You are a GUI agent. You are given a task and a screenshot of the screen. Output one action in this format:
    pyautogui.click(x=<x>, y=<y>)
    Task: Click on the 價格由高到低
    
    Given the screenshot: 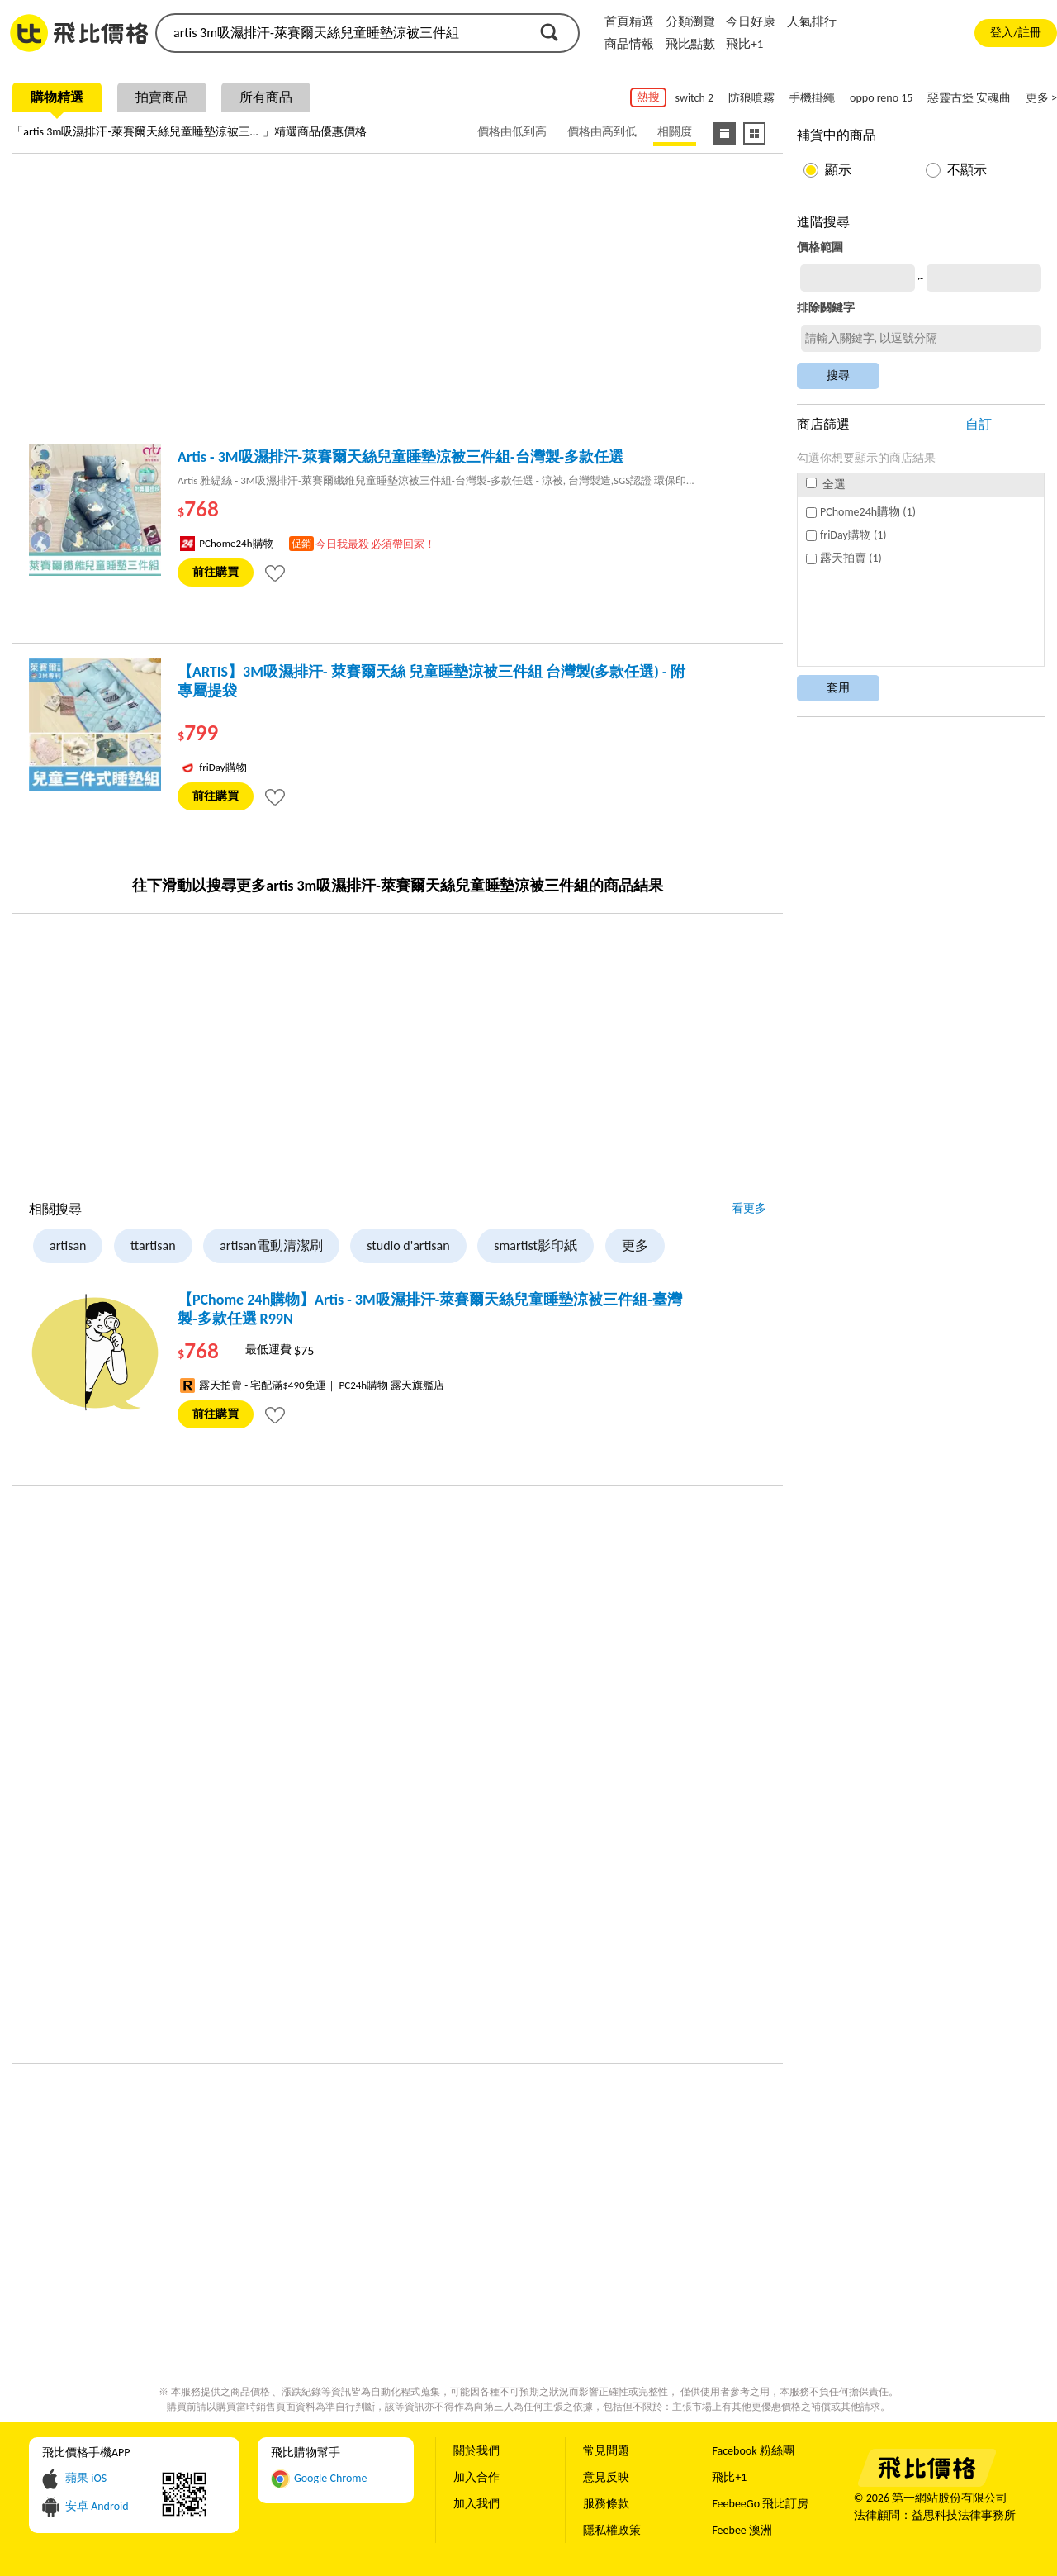 What is the action you would take?
    pyautogui.click(x=602, y=132)
    